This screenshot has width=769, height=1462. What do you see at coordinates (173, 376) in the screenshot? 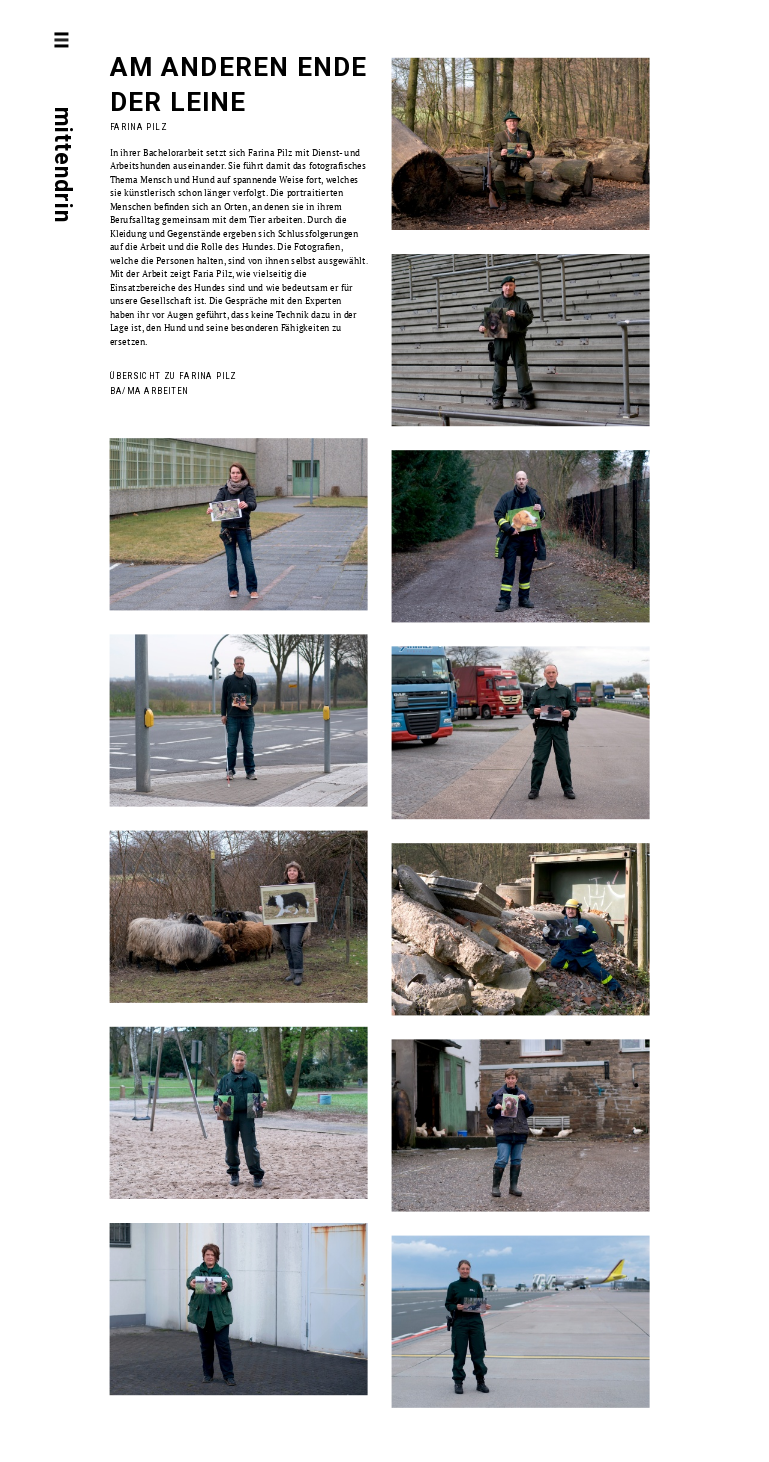
I see `Übersicht zu Farina Pilz` at bounding box center [173, 376].